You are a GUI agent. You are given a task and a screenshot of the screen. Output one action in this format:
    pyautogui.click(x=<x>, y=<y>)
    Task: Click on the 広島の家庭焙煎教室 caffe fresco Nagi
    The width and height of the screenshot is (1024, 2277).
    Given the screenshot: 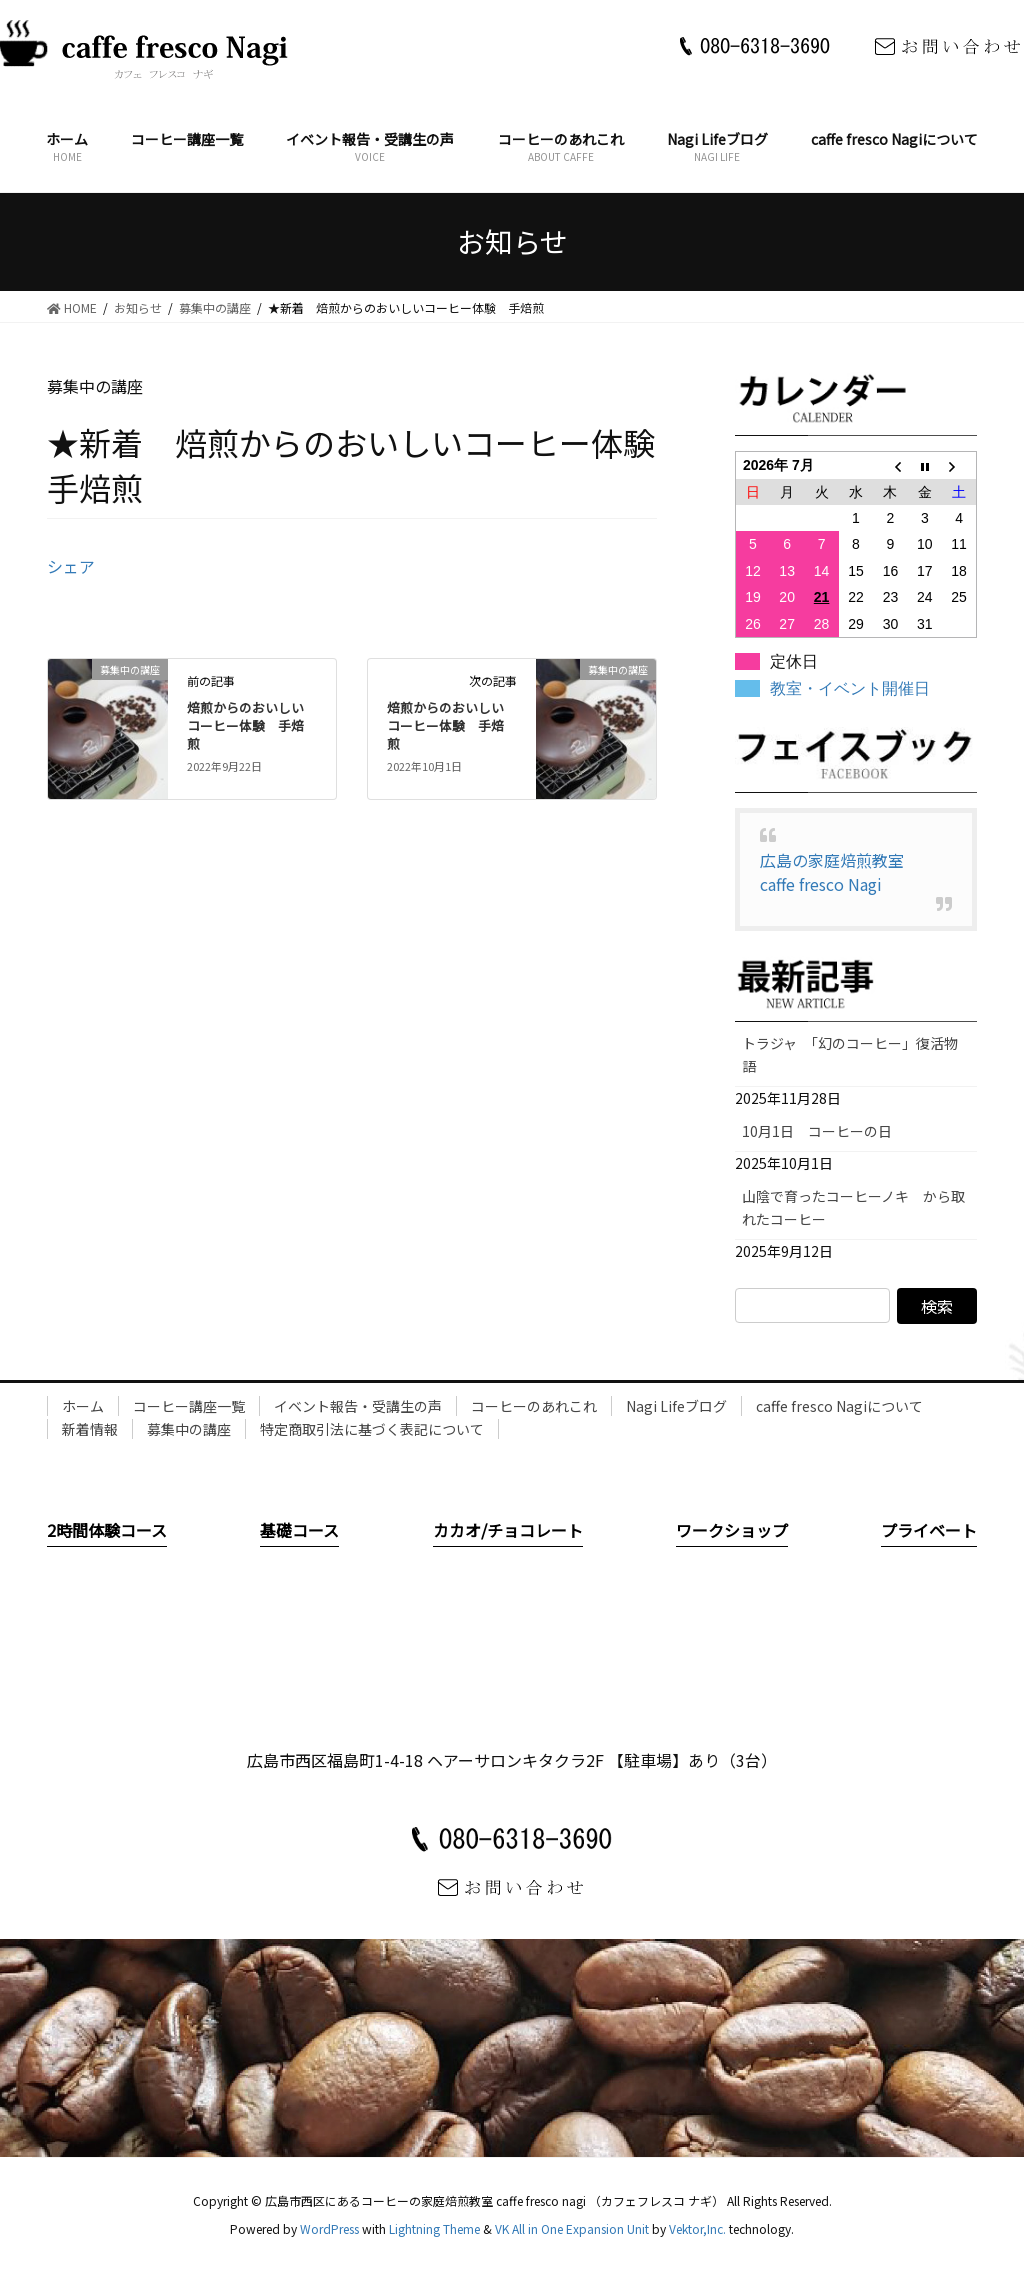 What is the action you would take?
    pyautogui.click(x=840, y=872)
    